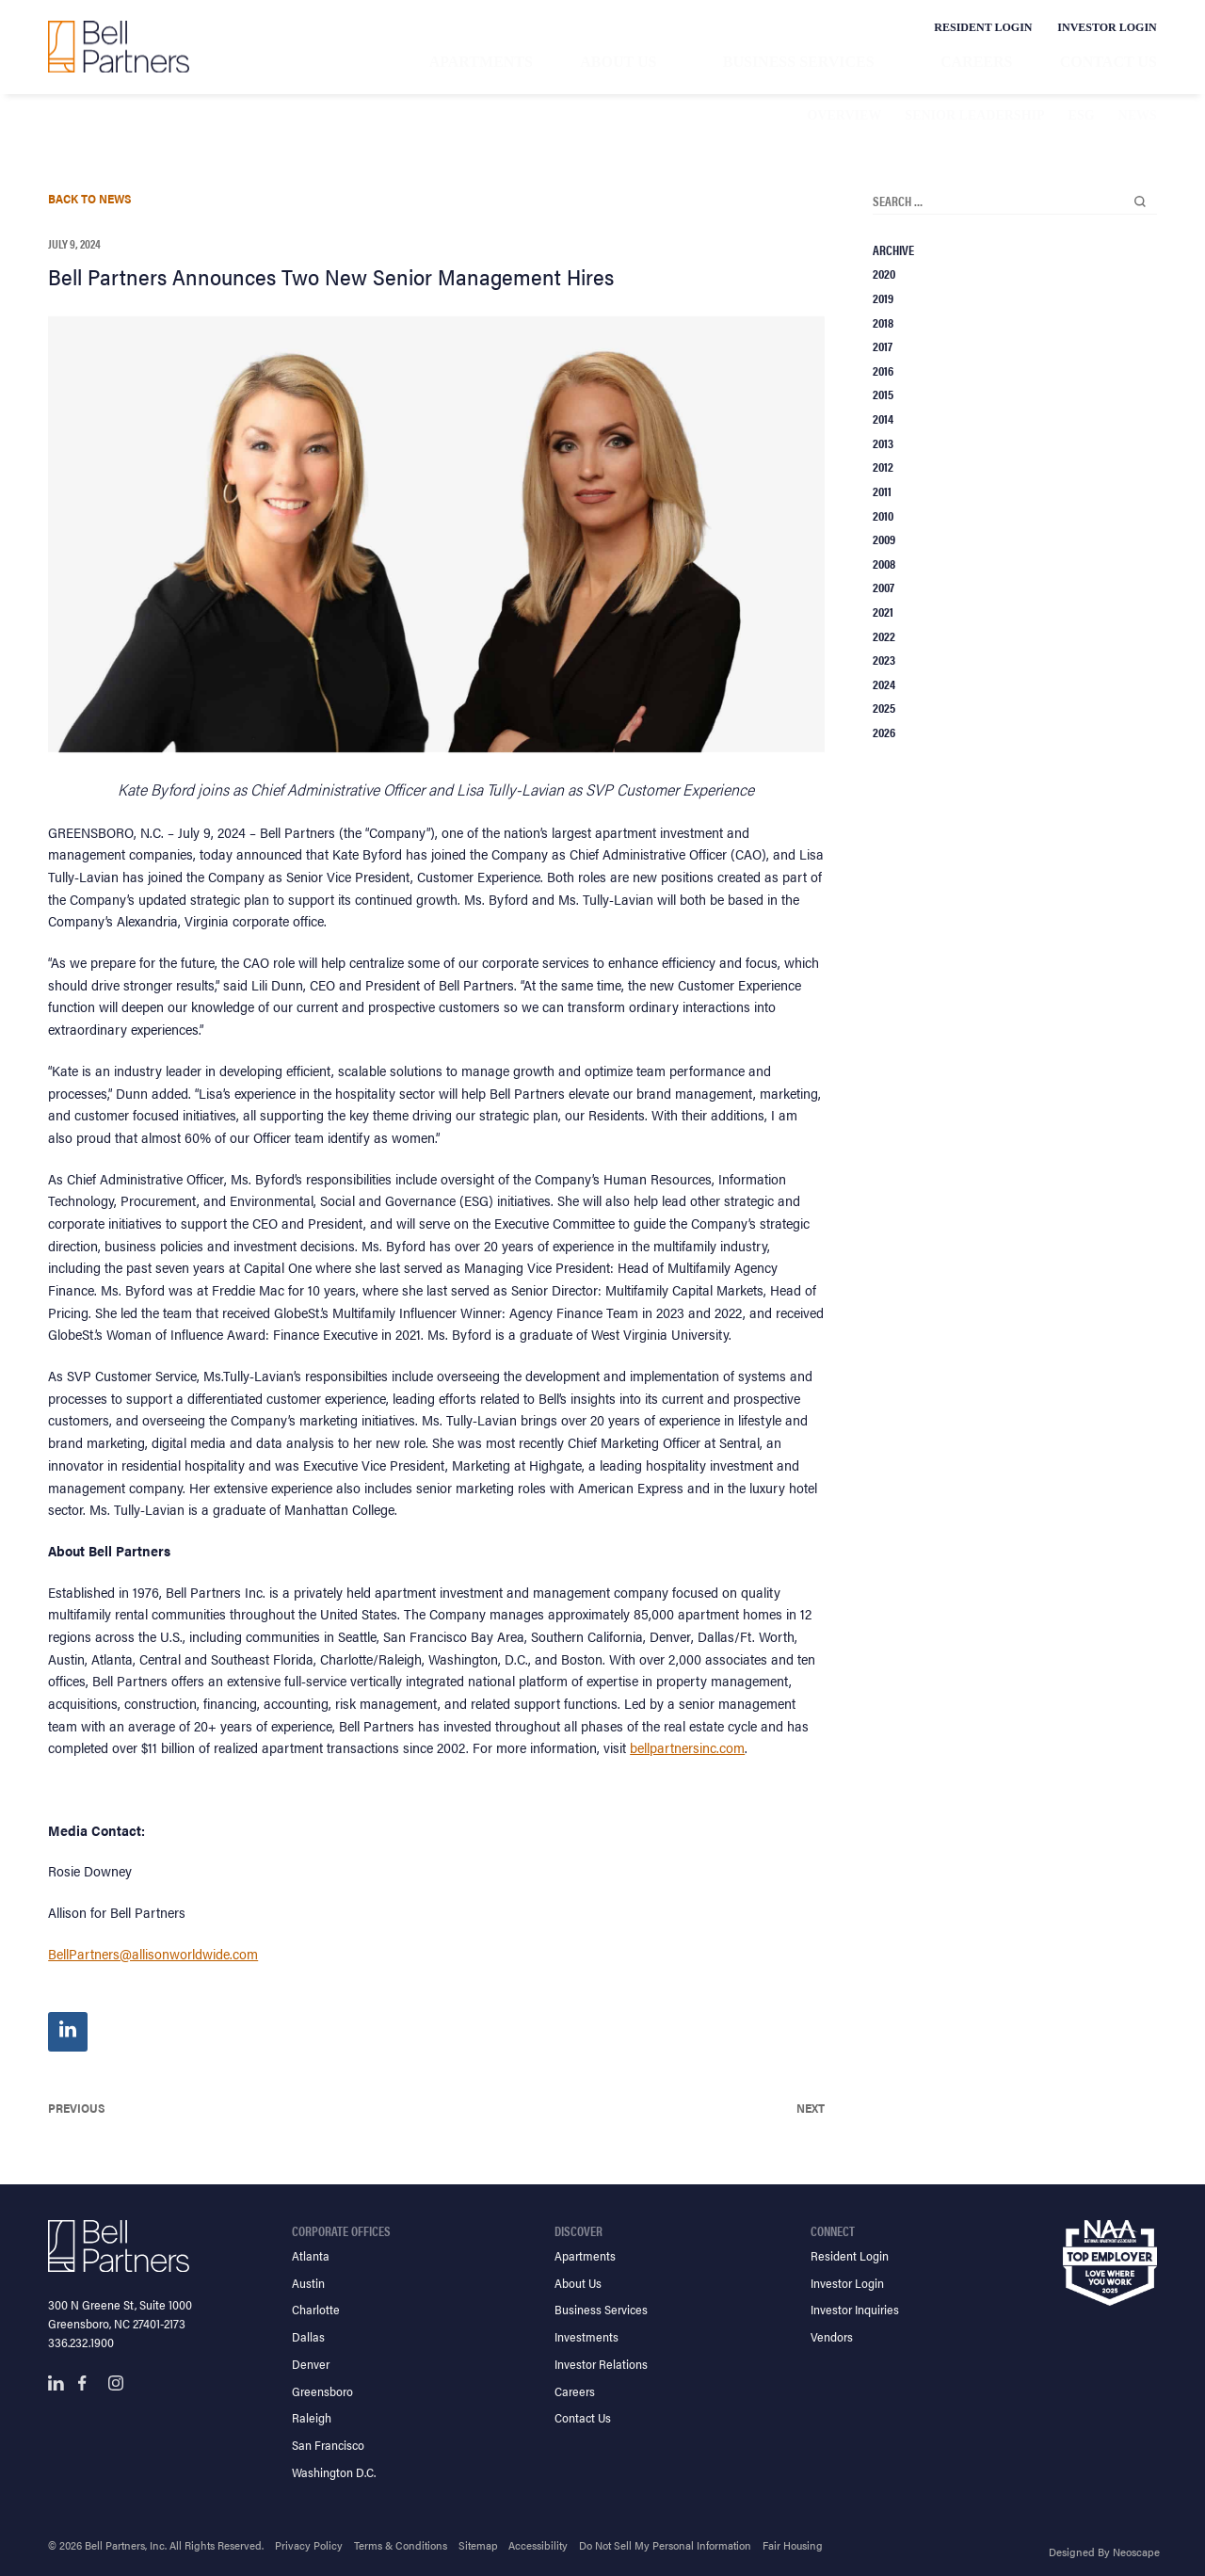 The height and width of the screenshot is (2576, 1205). What do you see at coordinates (601, 2364) in the screenshot?
I see `Investor Relations` at bounding box center [601, 2364].